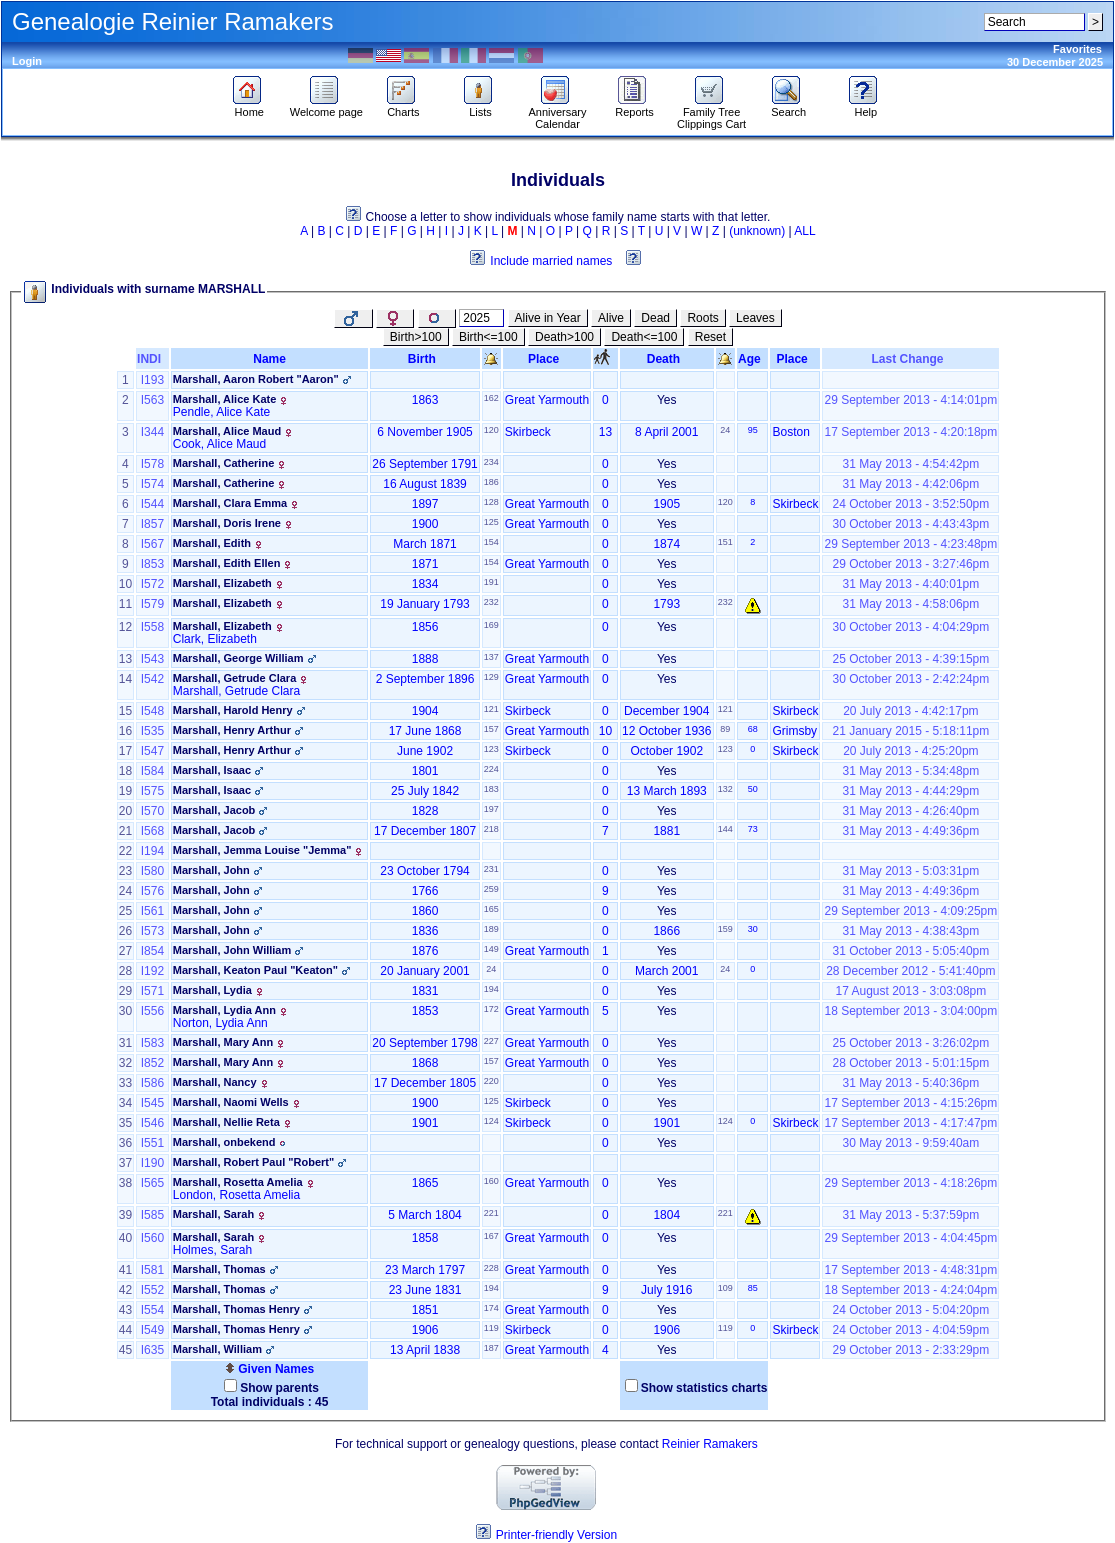 This screenshot has width=1115, height=1543. Describe the element at coordinates (152, 1290) in the screenshot. I see `I552` at that location.